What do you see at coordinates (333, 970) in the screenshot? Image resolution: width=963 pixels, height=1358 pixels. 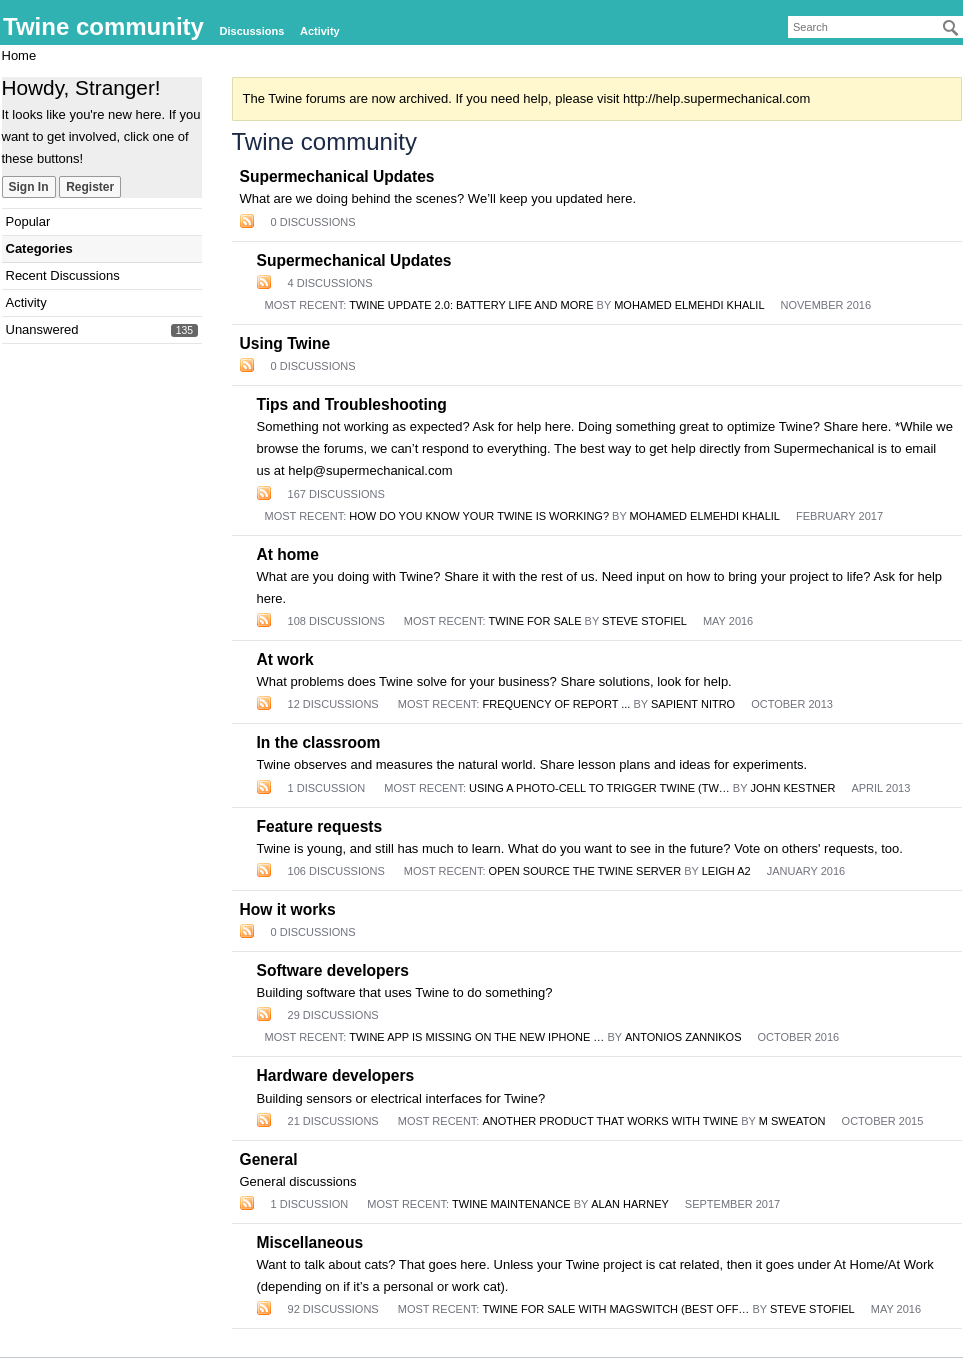 I see `Software developers` at bounding box center [333, 970].